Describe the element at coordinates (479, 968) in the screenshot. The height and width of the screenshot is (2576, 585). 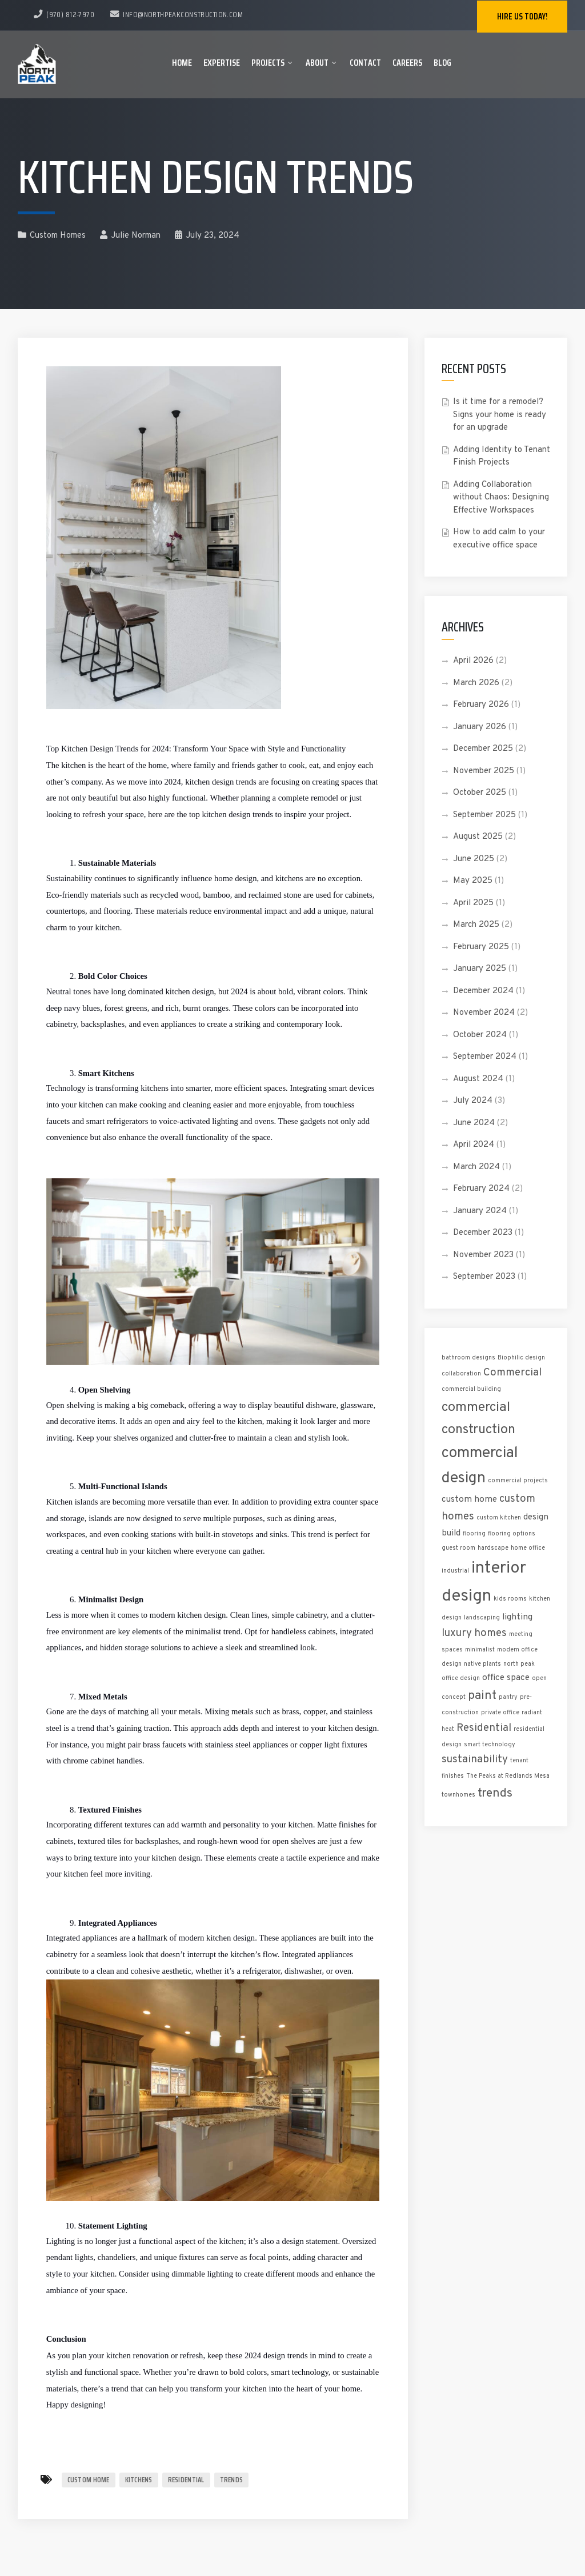
I see `January 2025` at that location.